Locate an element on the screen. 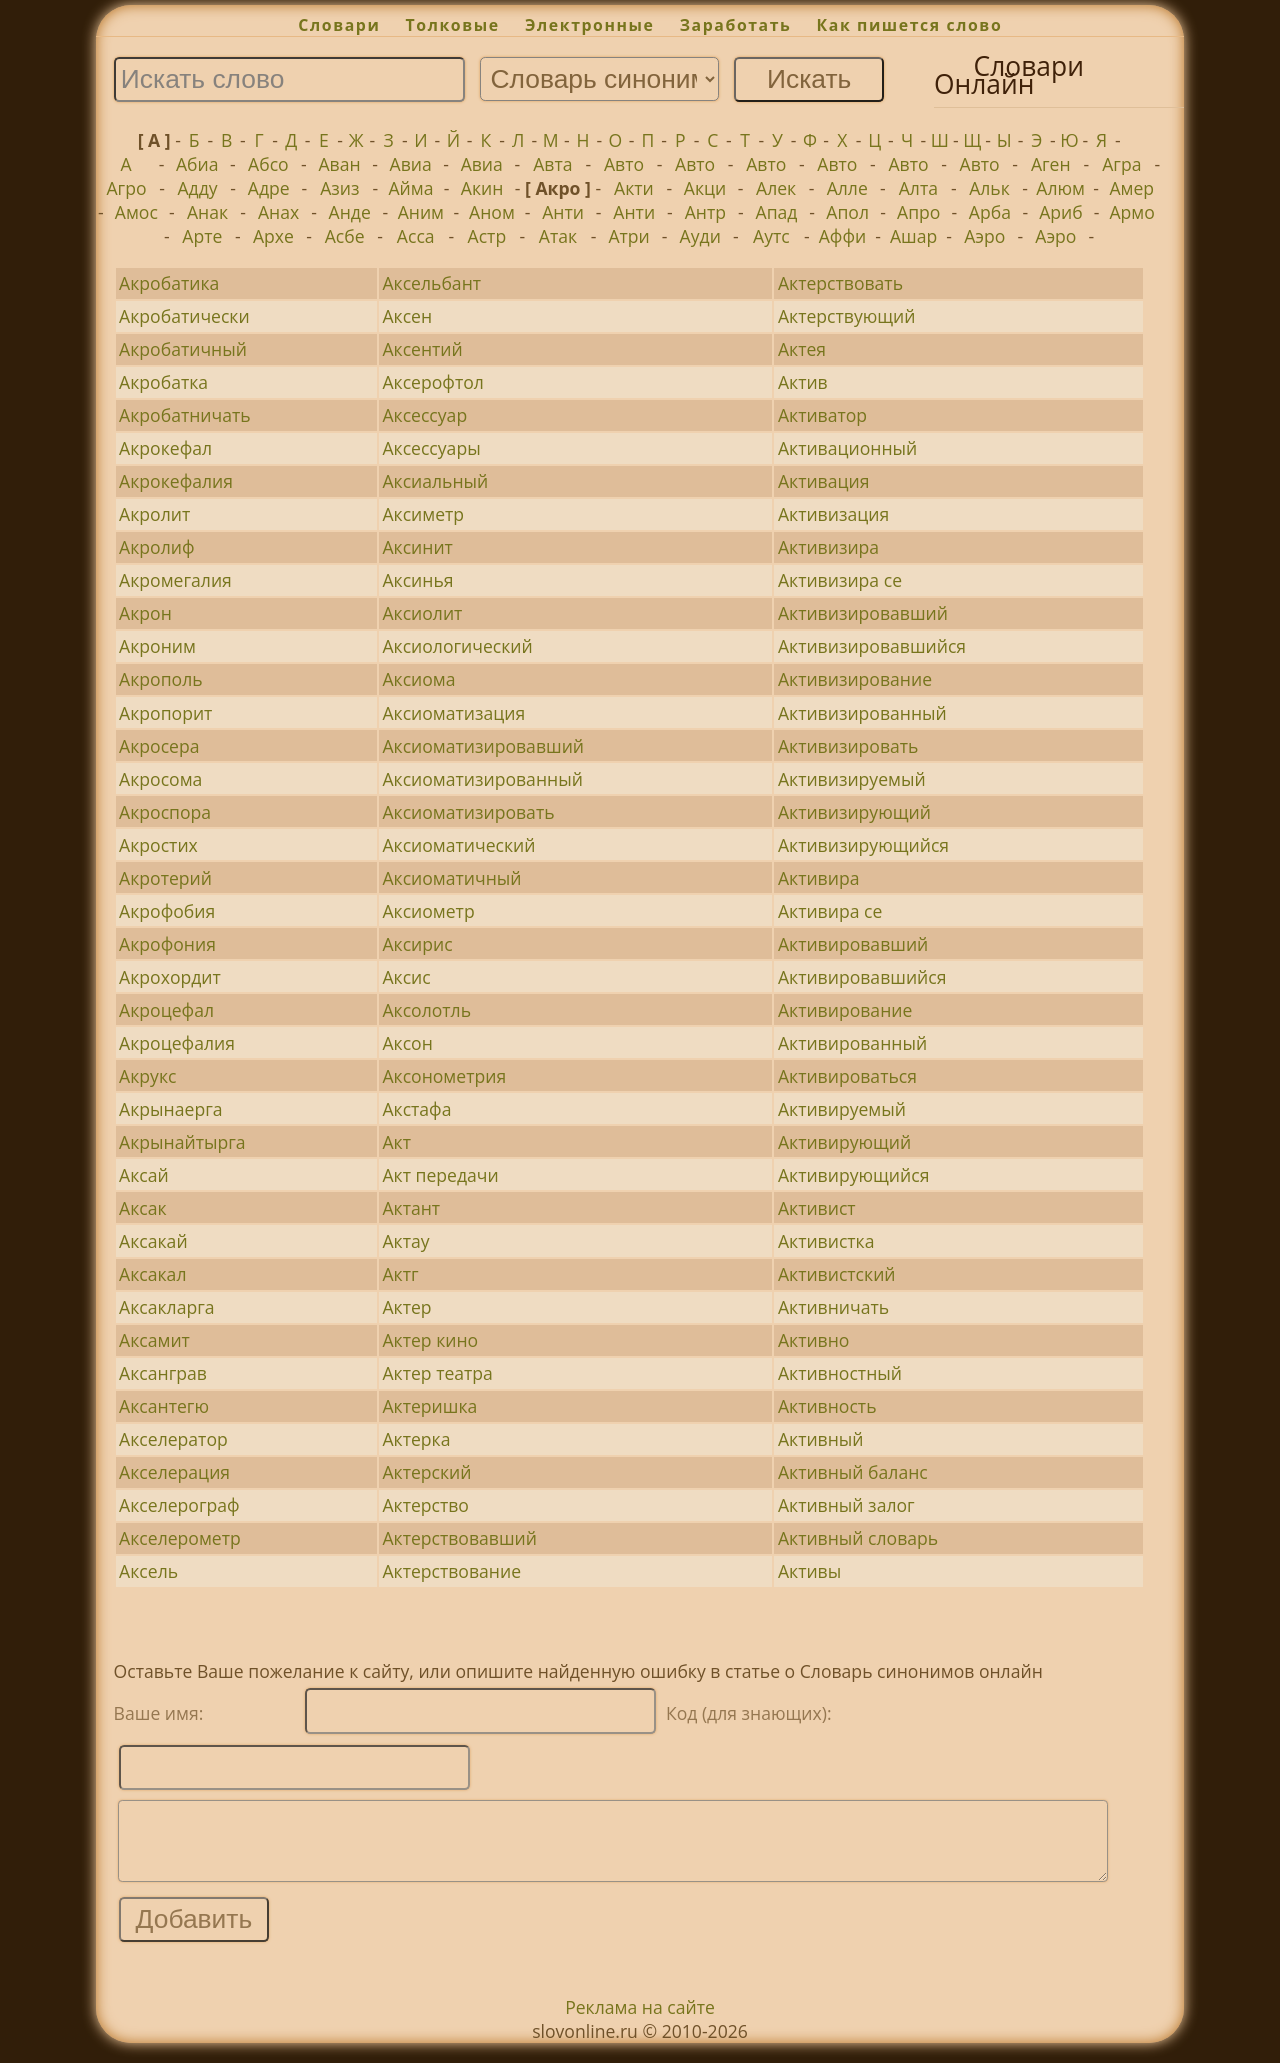 The height and width of the screenshot is (2063, 1280). Реклама на сайте is located at coordinates (640, 2022).